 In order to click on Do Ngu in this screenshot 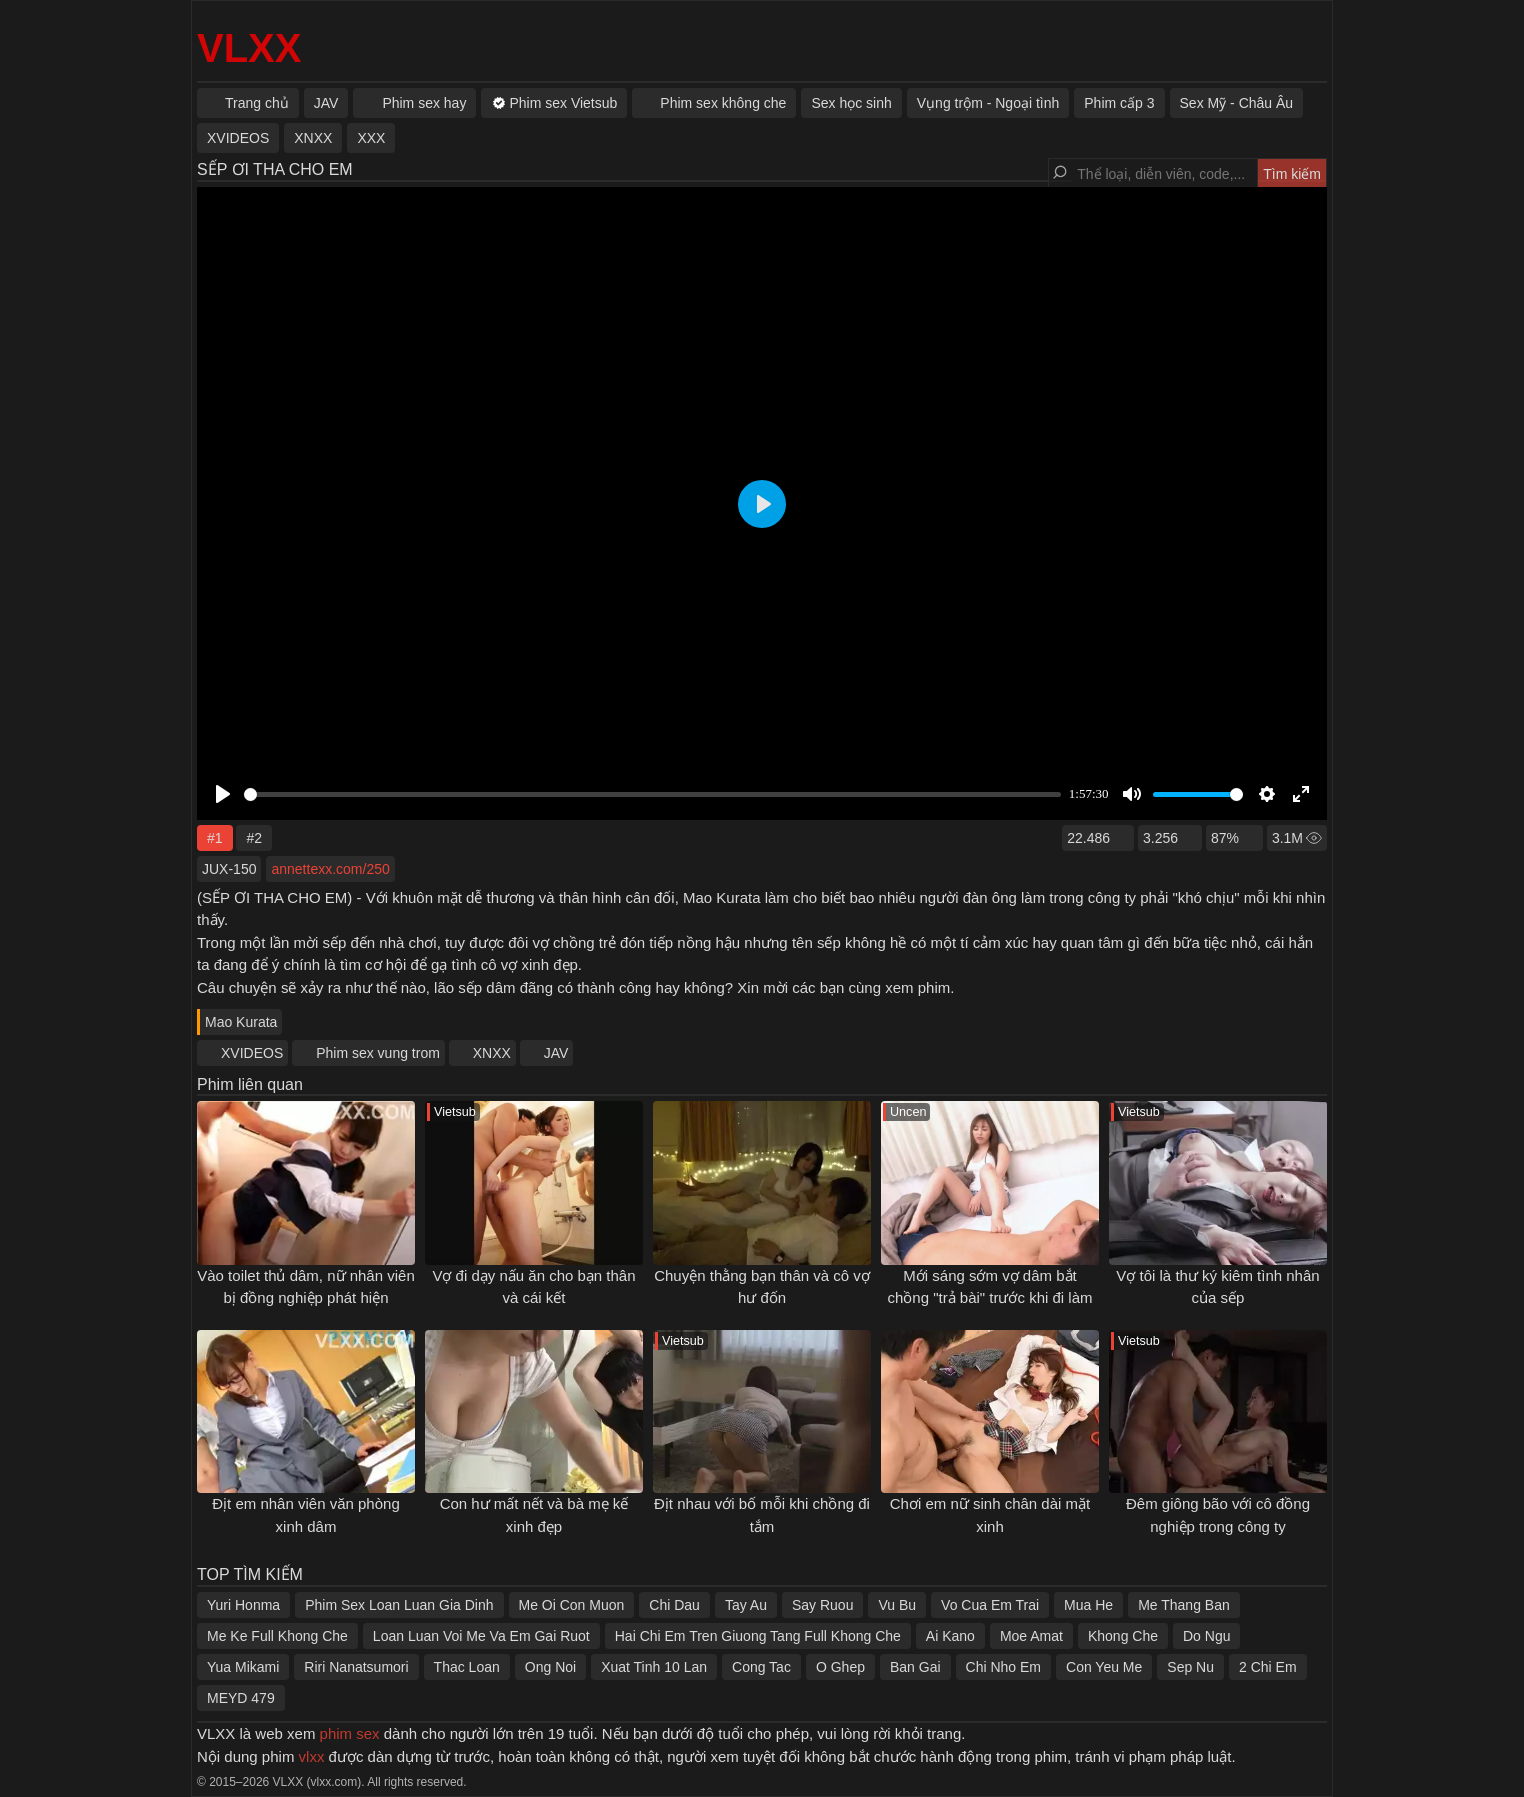, I will do `click(1206, 1636)`.